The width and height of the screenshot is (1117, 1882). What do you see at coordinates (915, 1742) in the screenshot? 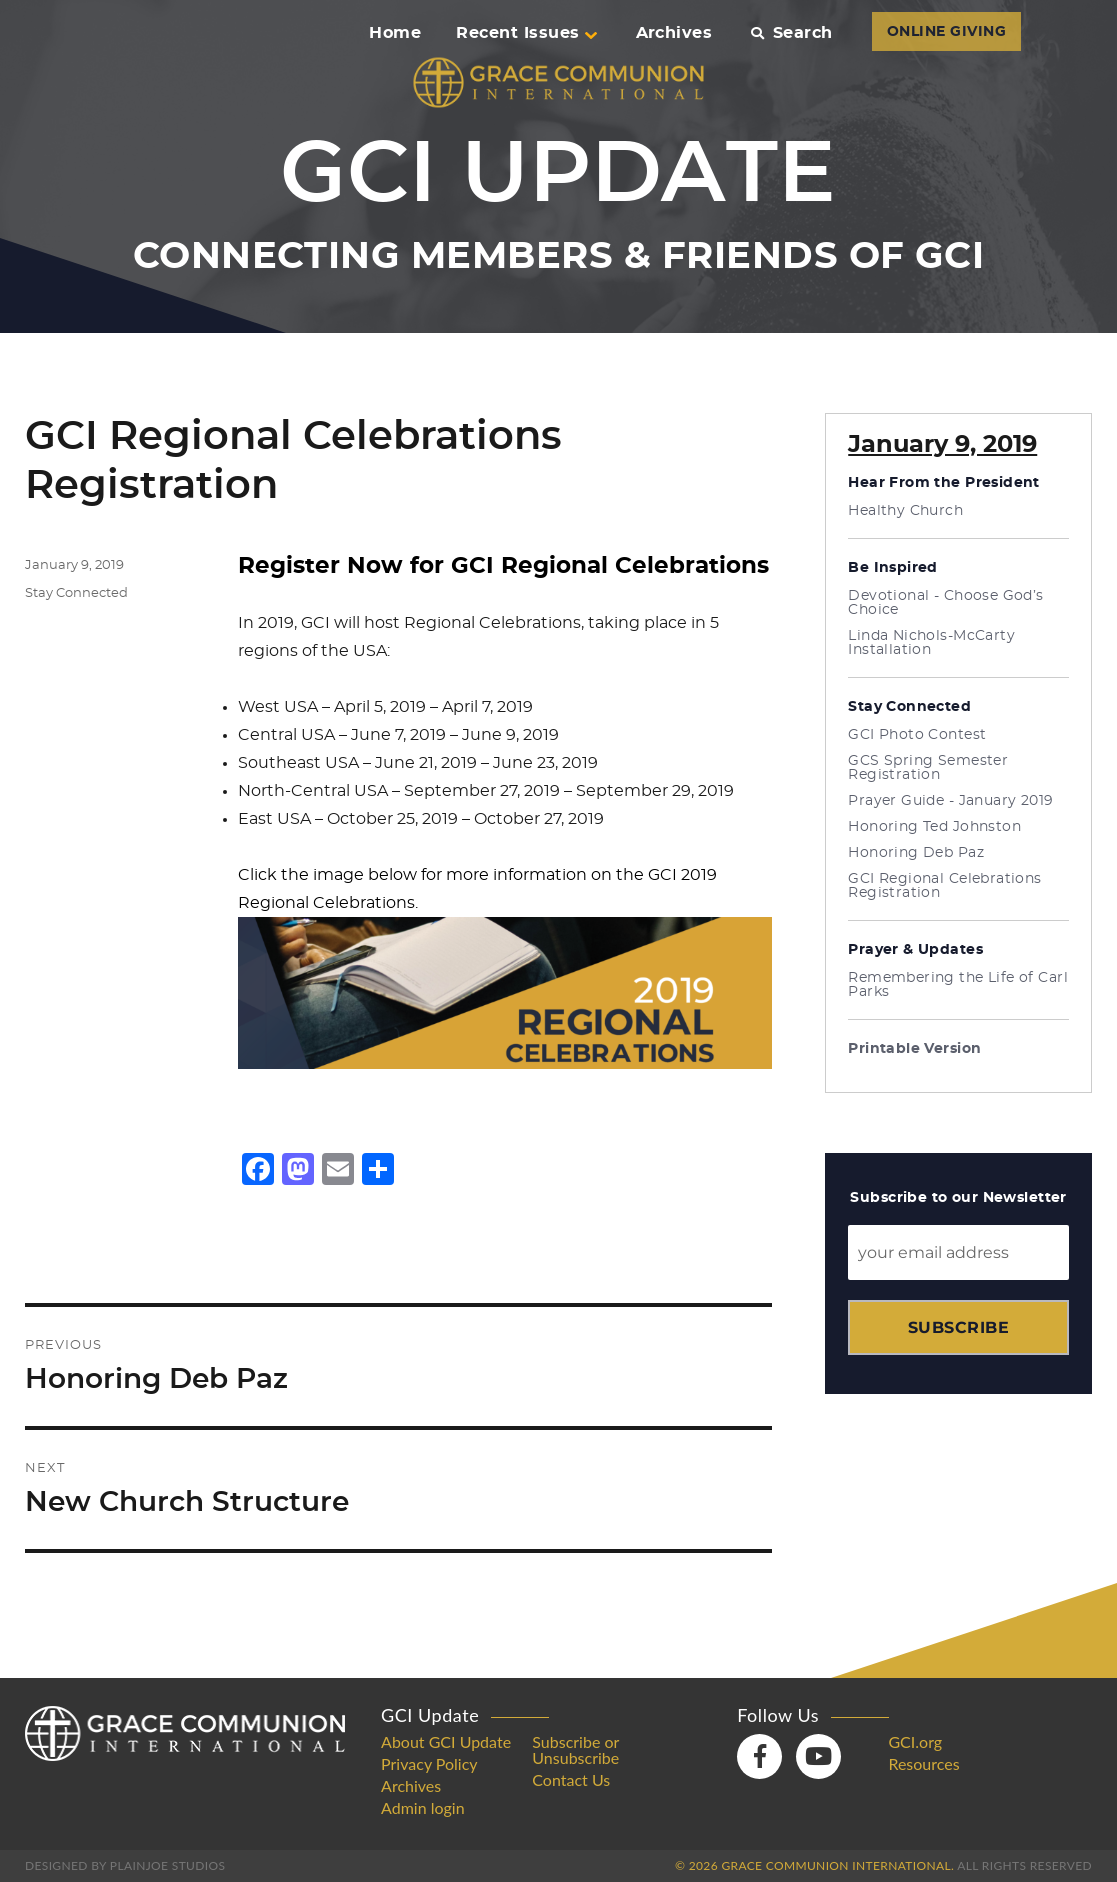
I see `GCI.org` at bounding box center [915, 1742].